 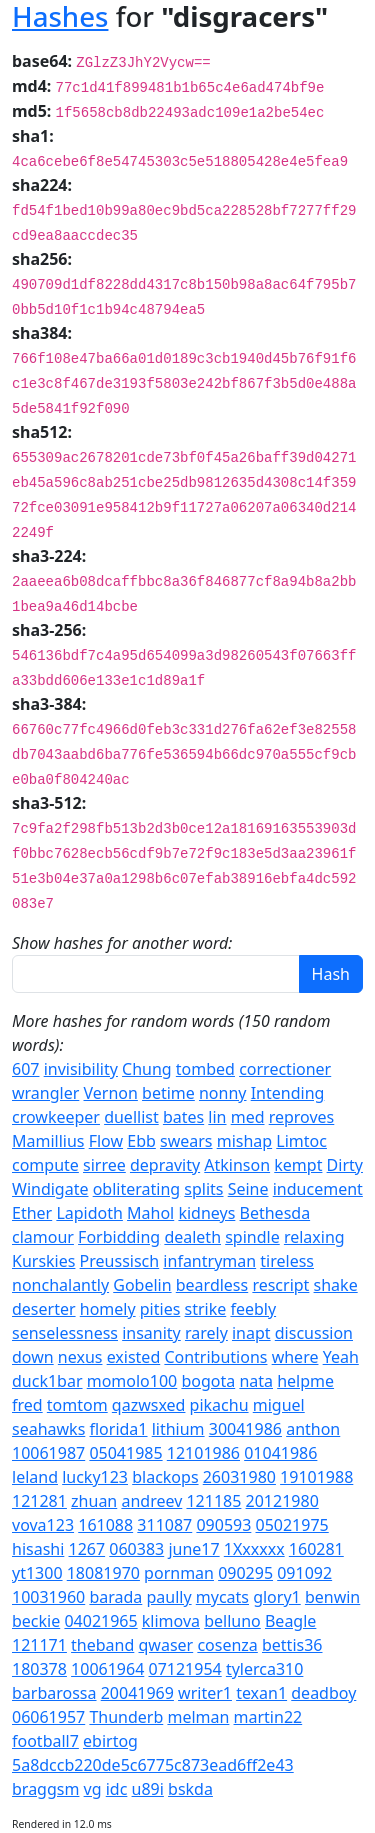 What do you see at coordinates (132, 1381) in the screenshot?
I see `momolo100` at bounding box center [132, 1381].